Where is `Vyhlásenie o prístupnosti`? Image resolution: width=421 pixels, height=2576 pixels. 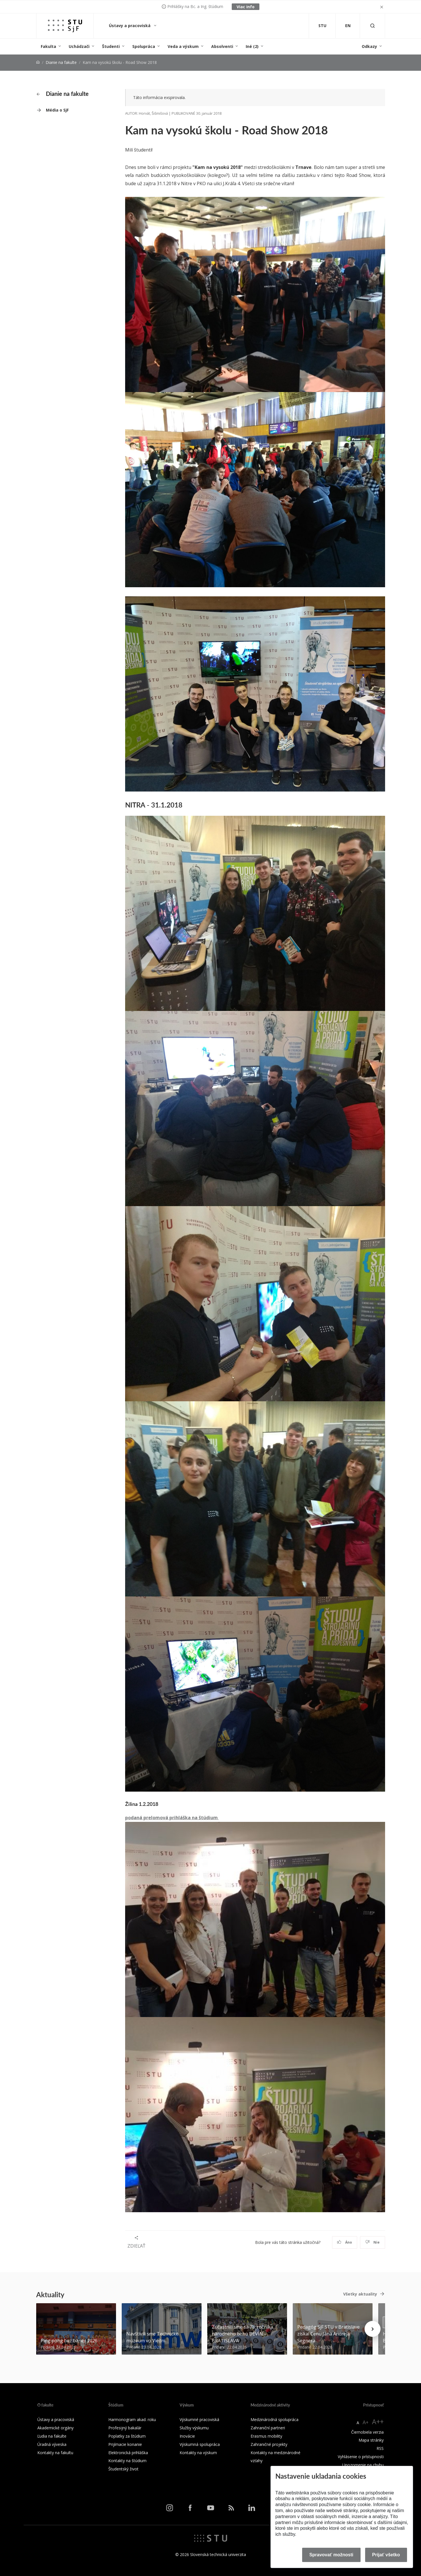
Vyhlásenie o prístupnosti is located at coordinates (361, 2456).